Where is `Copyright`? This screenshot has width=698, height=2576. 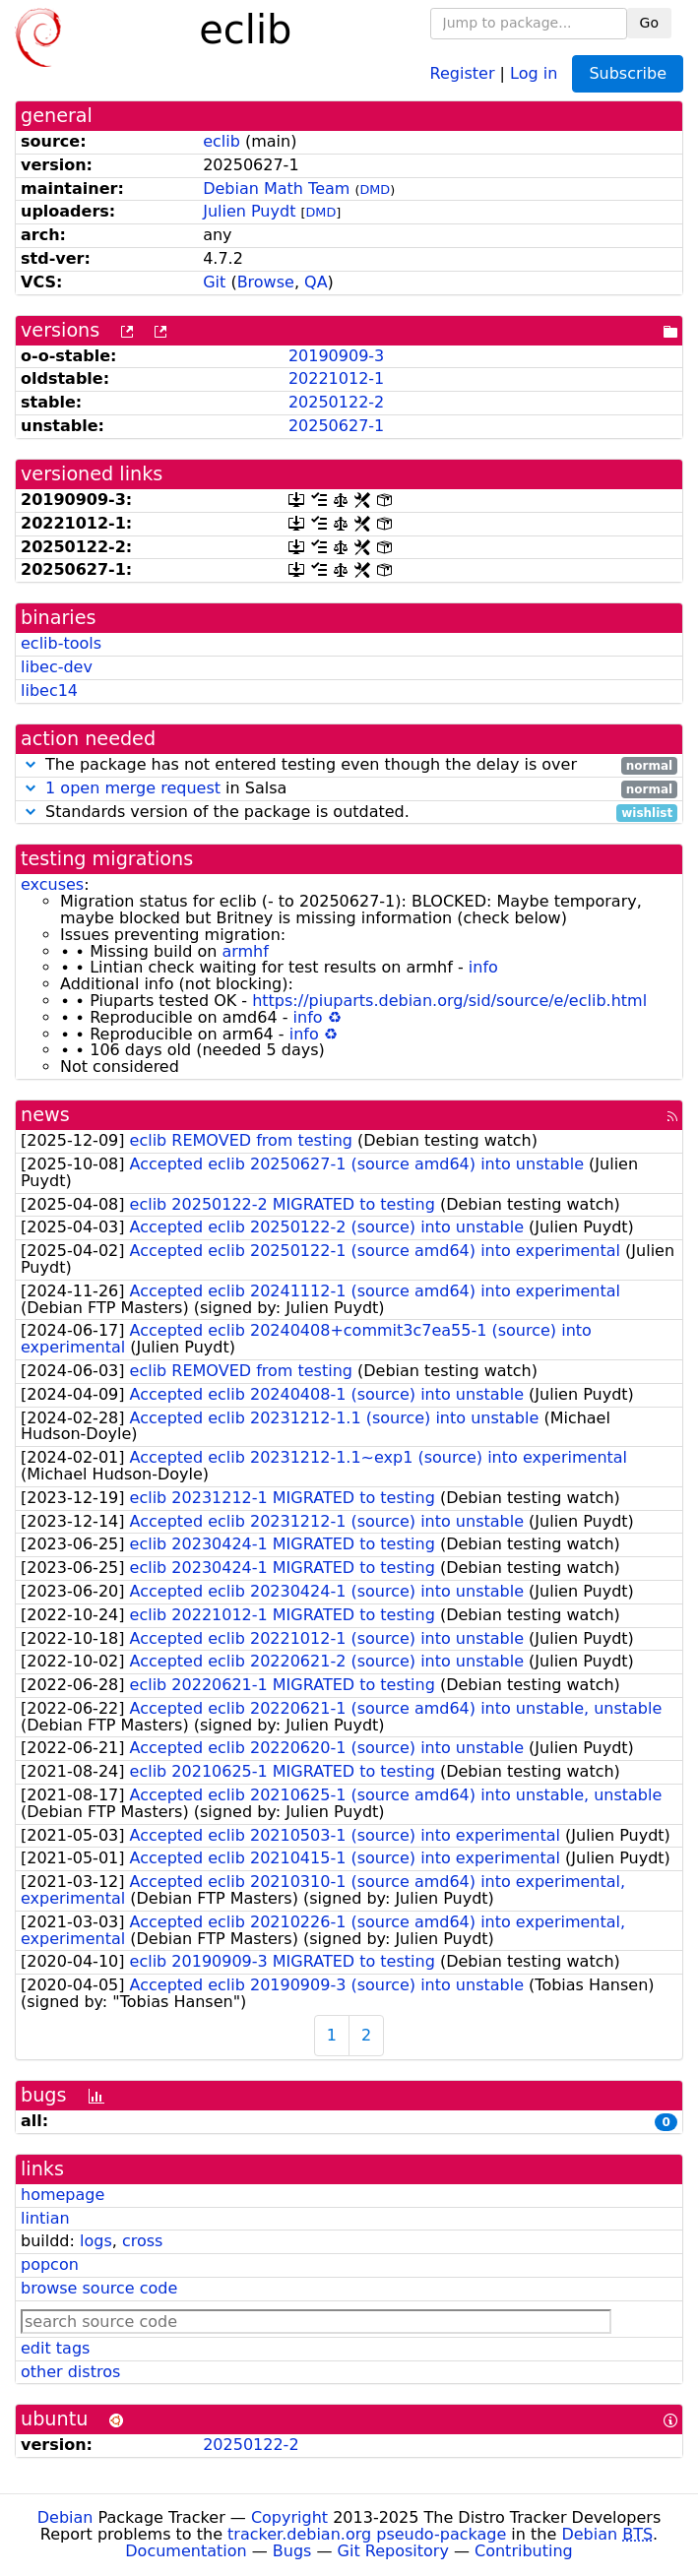 Copyright is located at coordinates (289, 2517).